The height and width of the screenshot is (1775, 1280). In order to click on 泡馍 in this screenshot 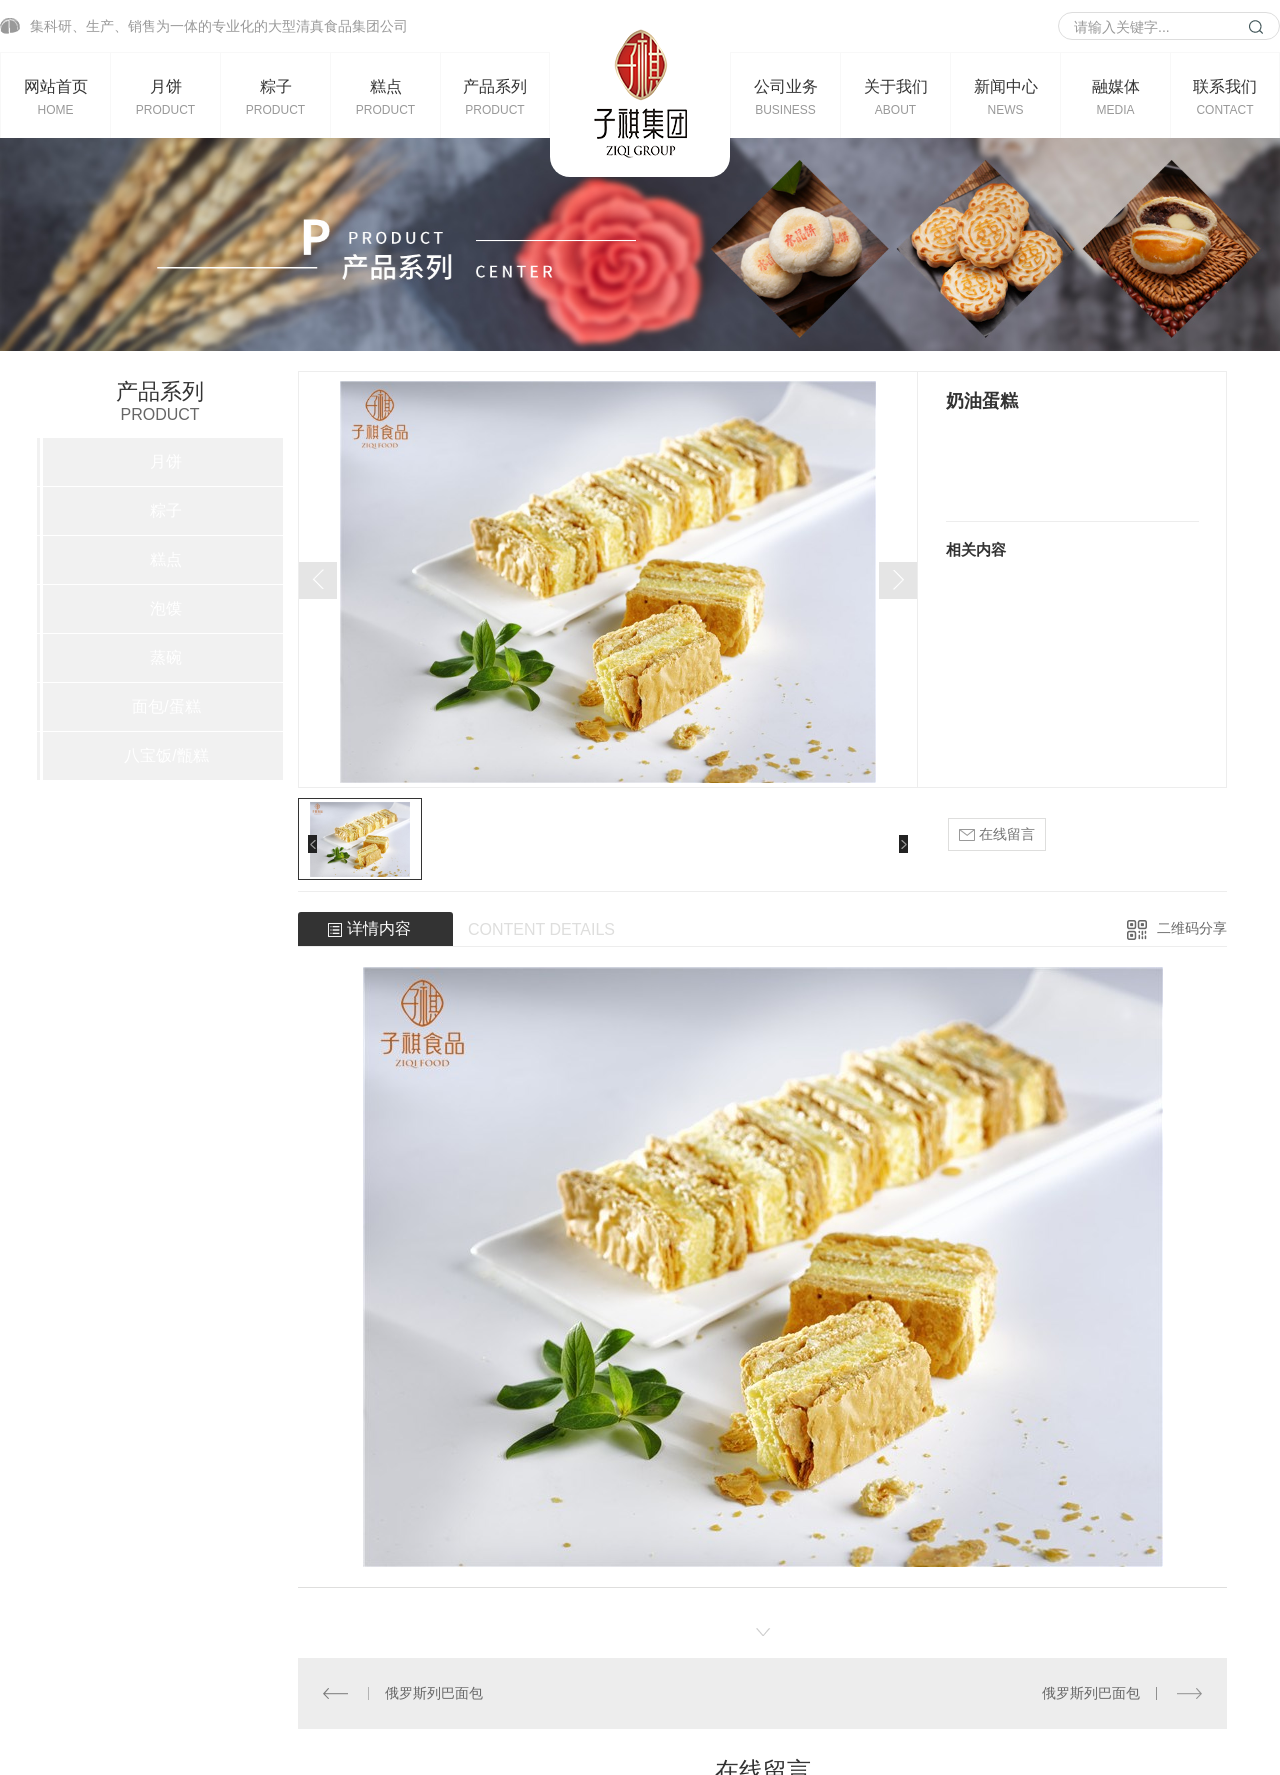, I will do `click(166, 608)`.